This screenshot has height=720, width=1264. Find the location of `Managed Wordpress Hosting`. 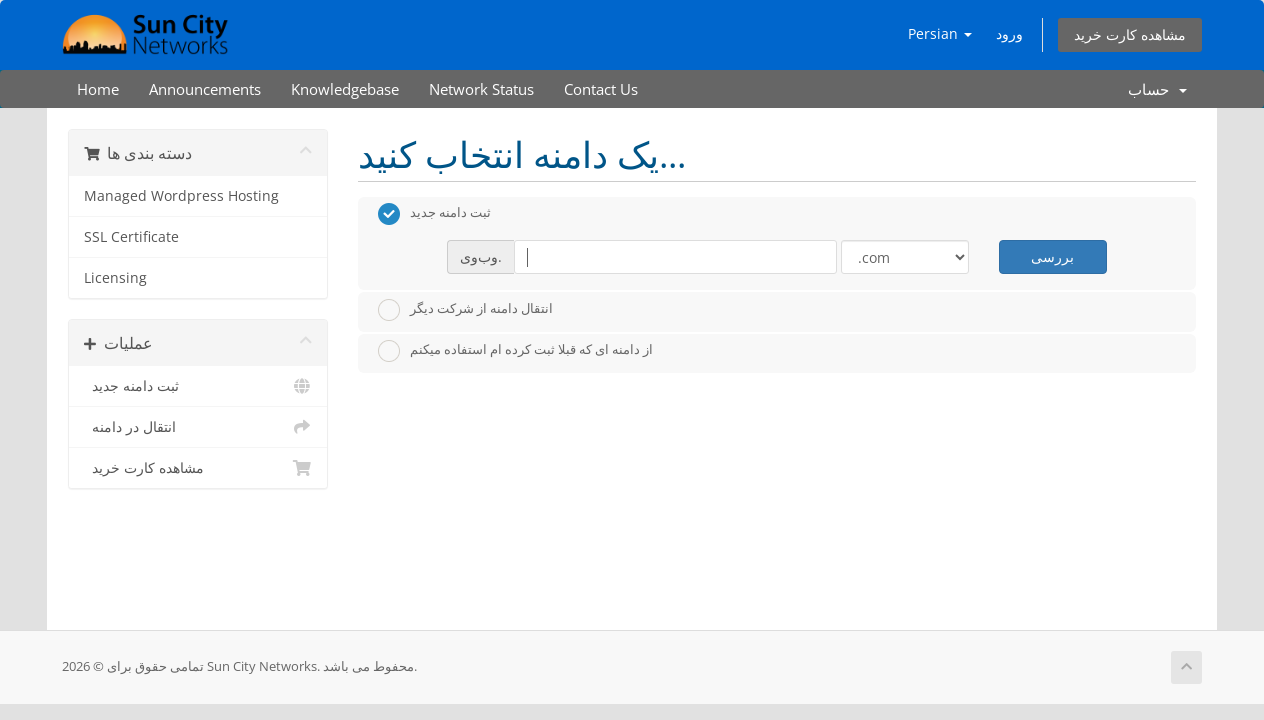

Managed Wordpress Hosting is located at coordinates (181, 196).